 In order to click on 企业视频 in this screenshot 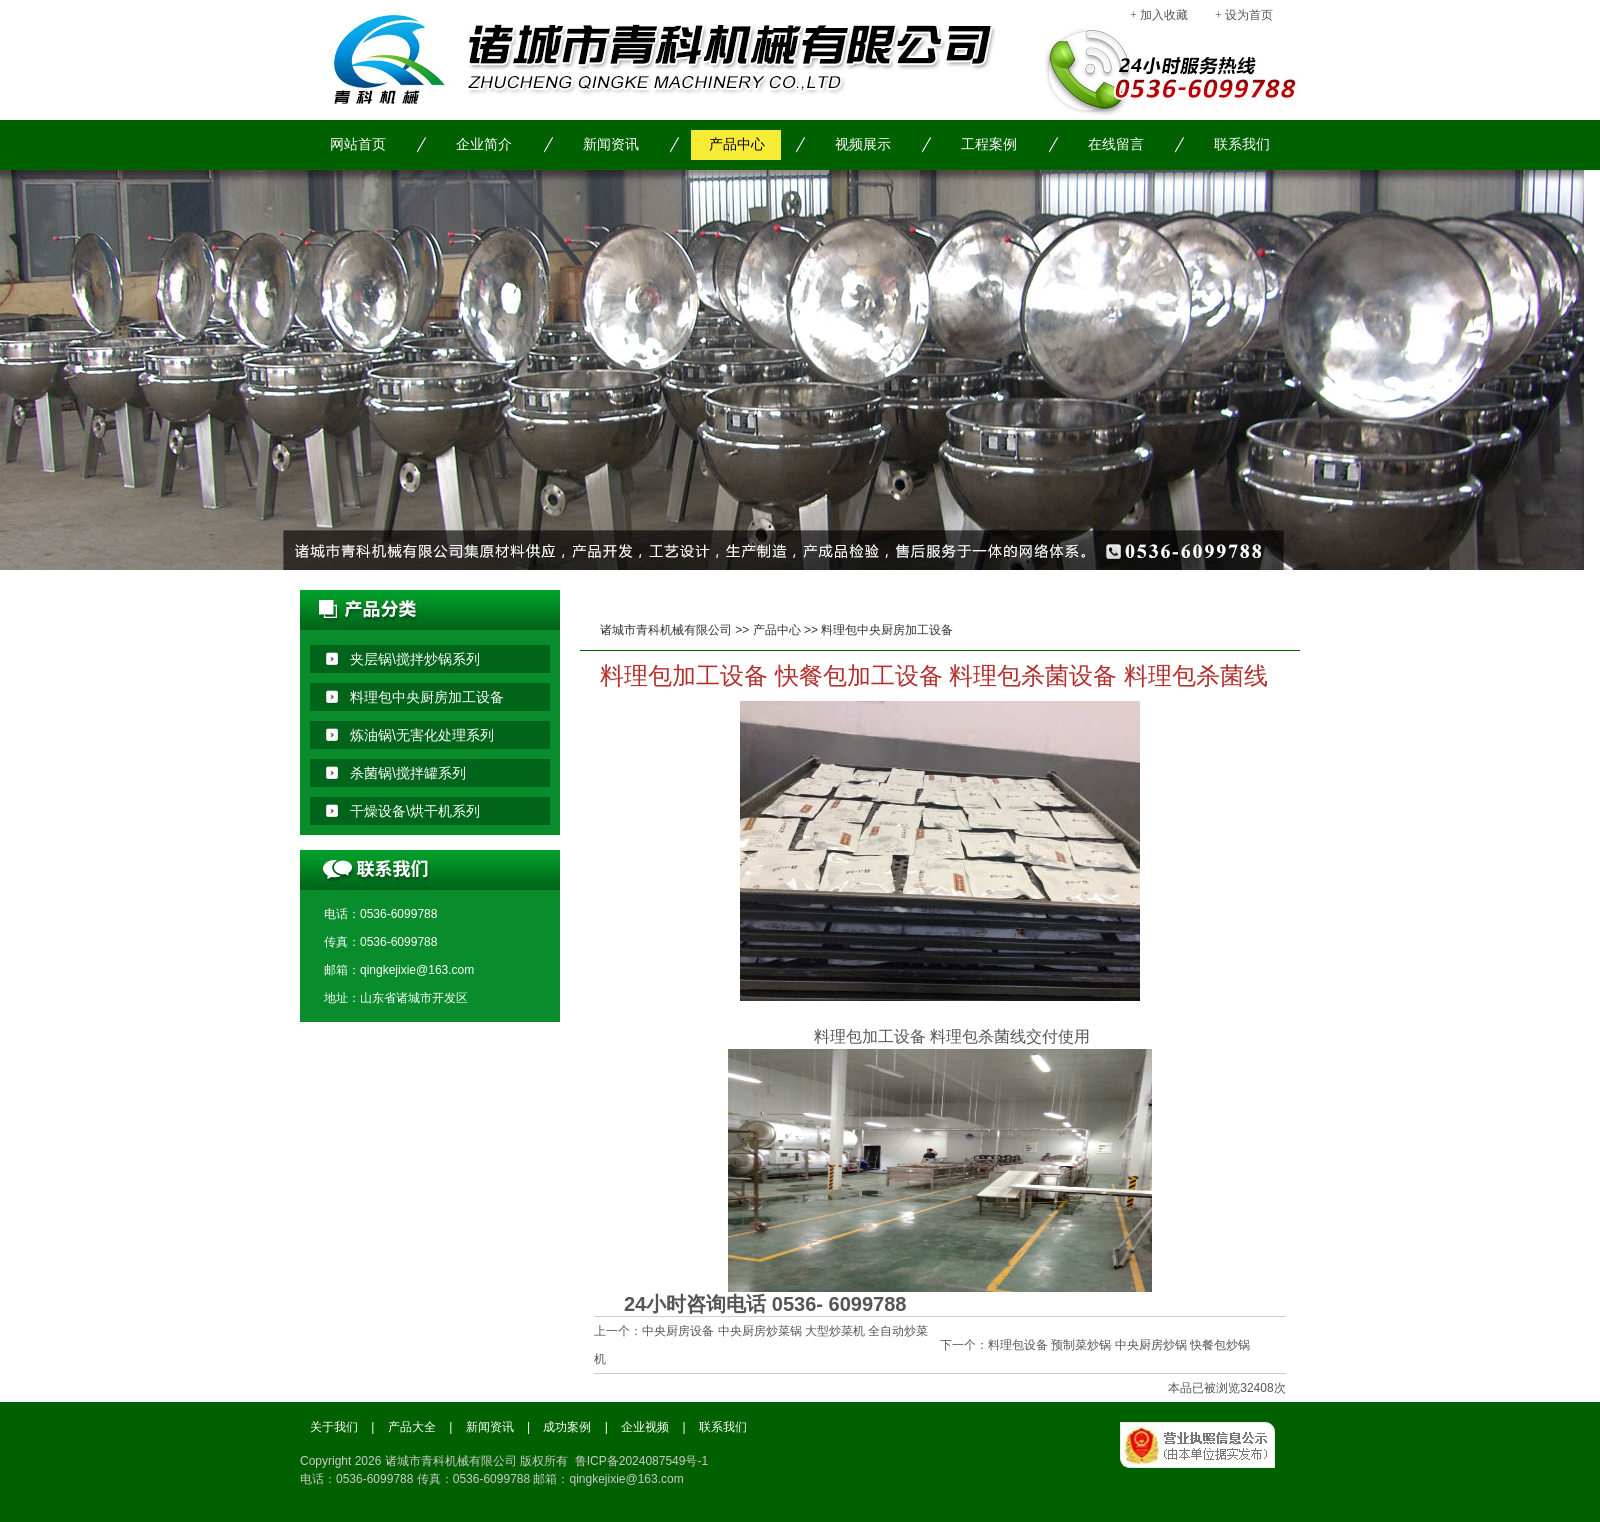, I will do `click(645, 1427)`.